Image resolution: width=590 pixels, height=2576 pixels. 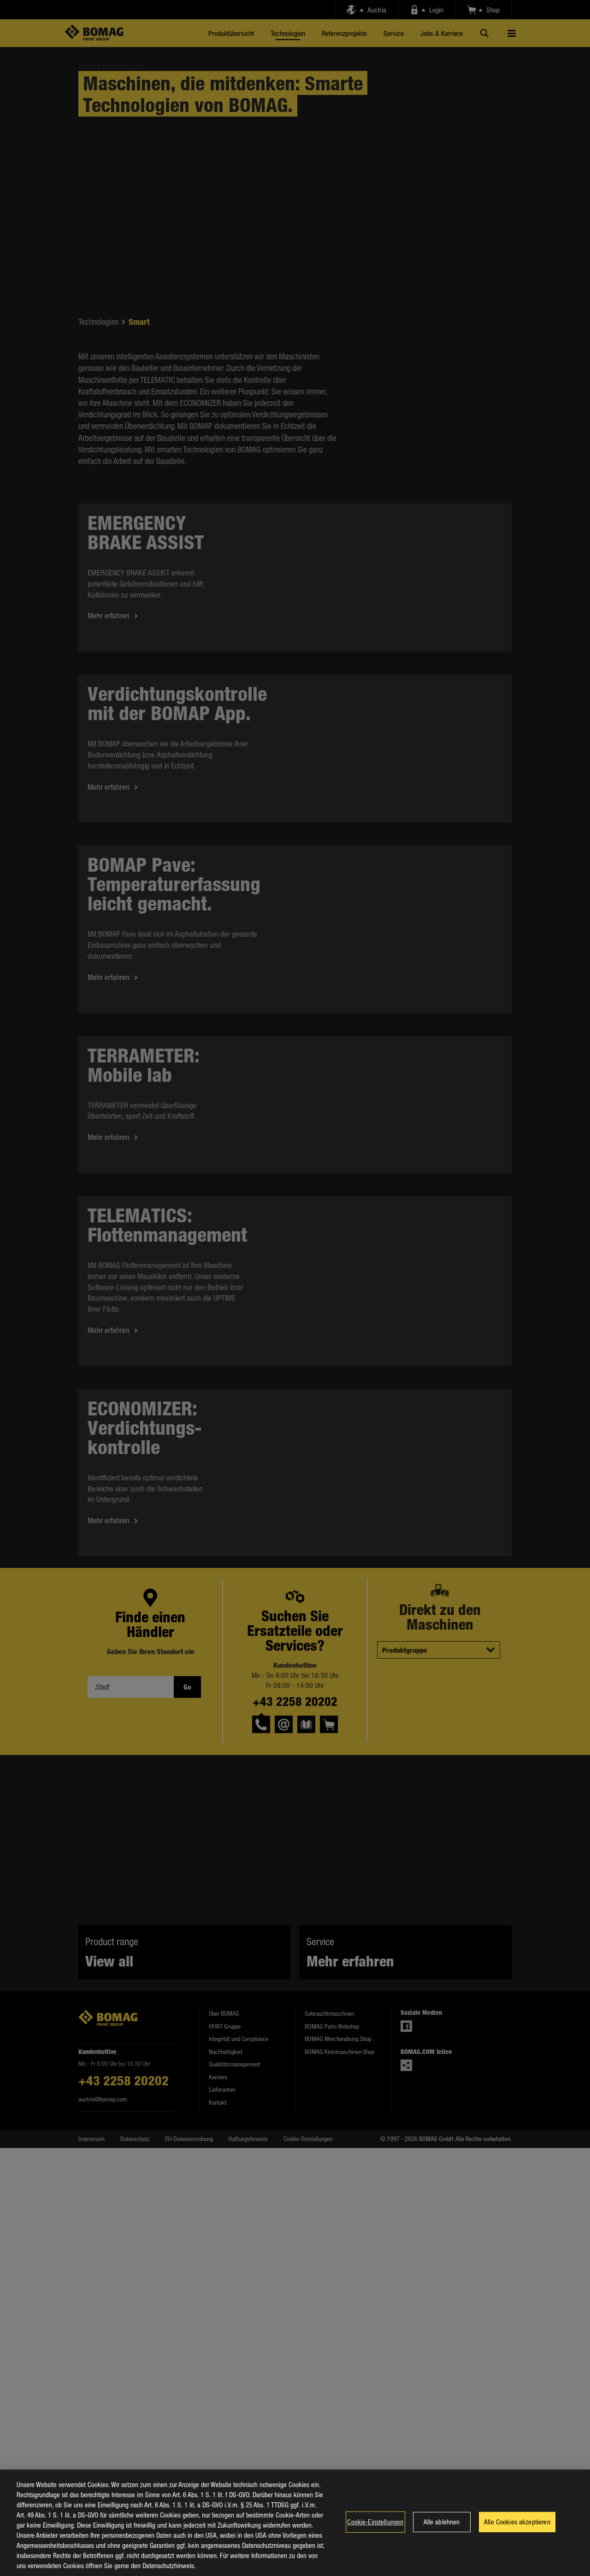 What do you see at coordinates (517, 2526) in the screenshot?
I see `Alle Cookies akzeptieren` at bounding box center [517, 2526].